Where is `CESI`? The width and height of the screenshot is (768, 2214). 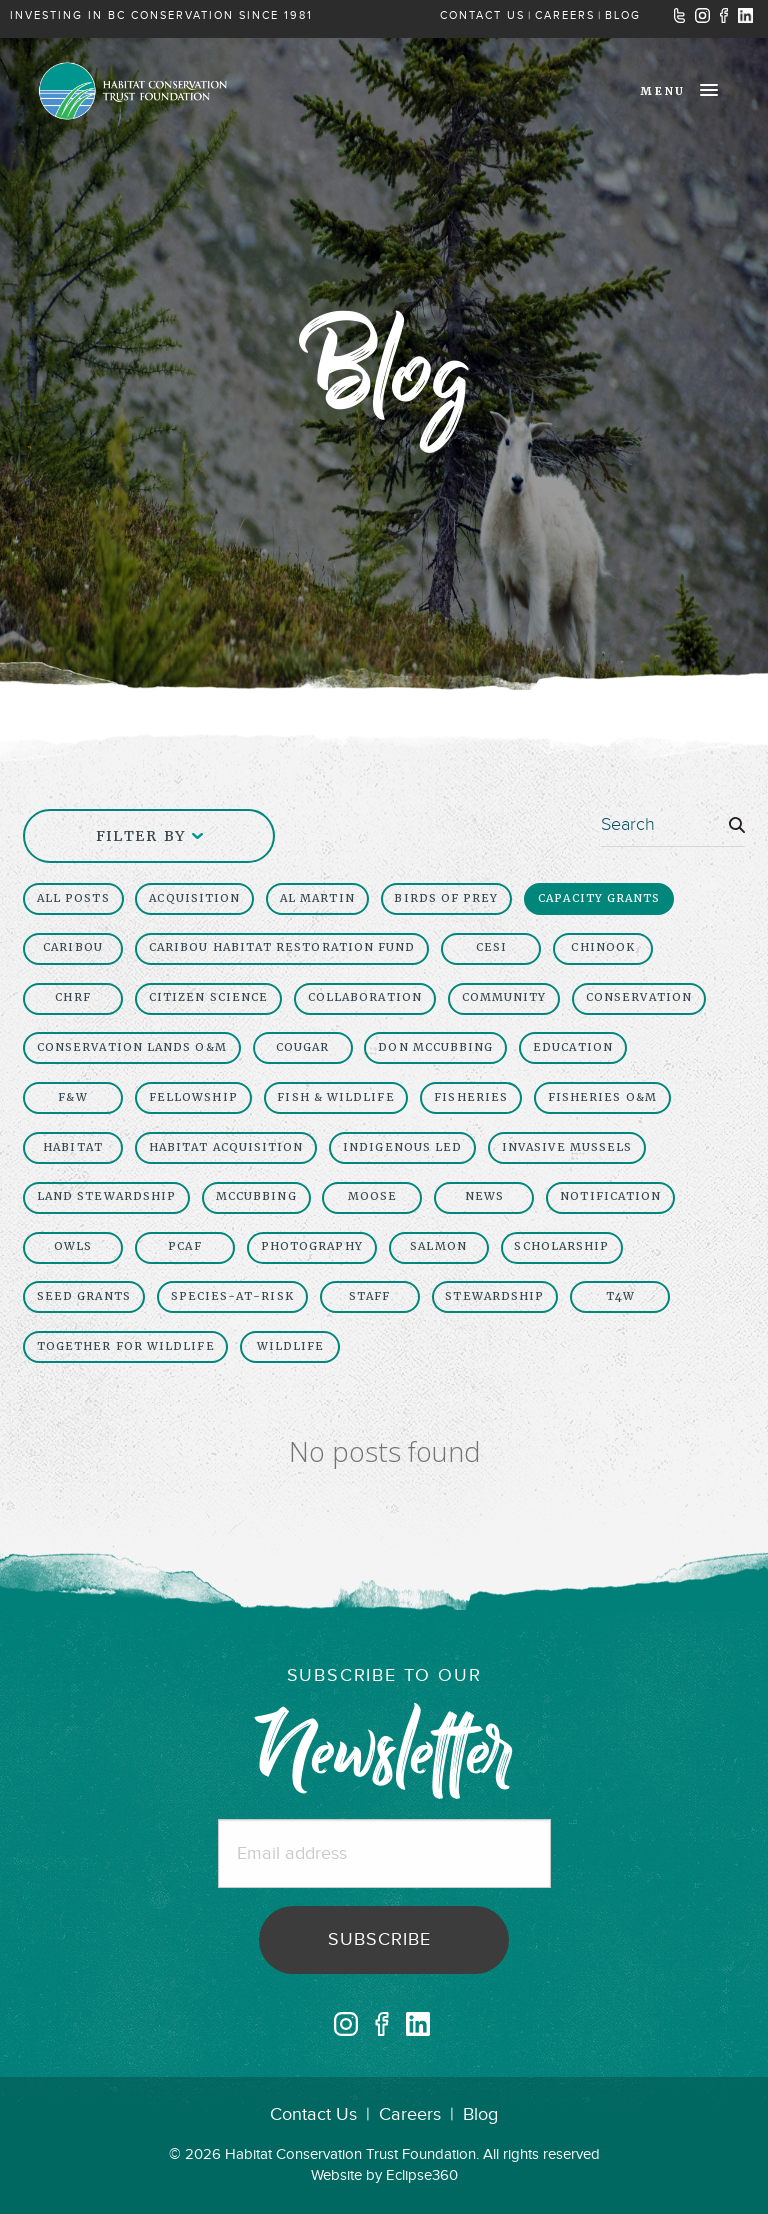 CESI is located at coordinates (491, 947).